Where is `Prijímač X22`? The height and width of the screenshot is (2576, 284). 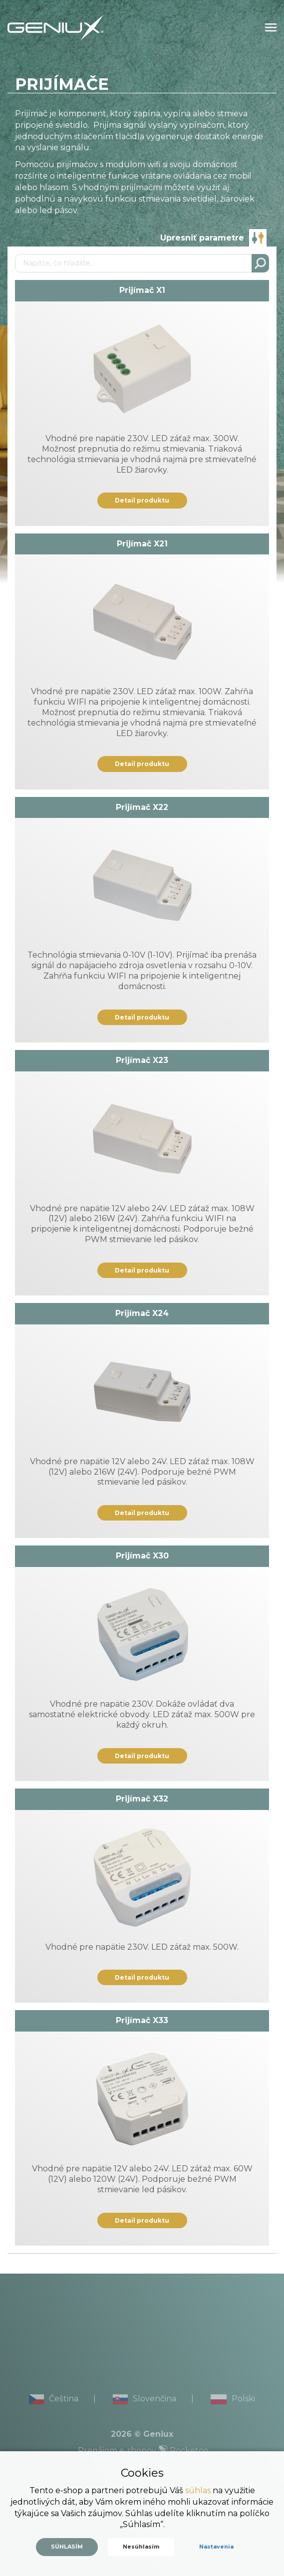
Prijímač X22 is located at coordinates (142, 807).